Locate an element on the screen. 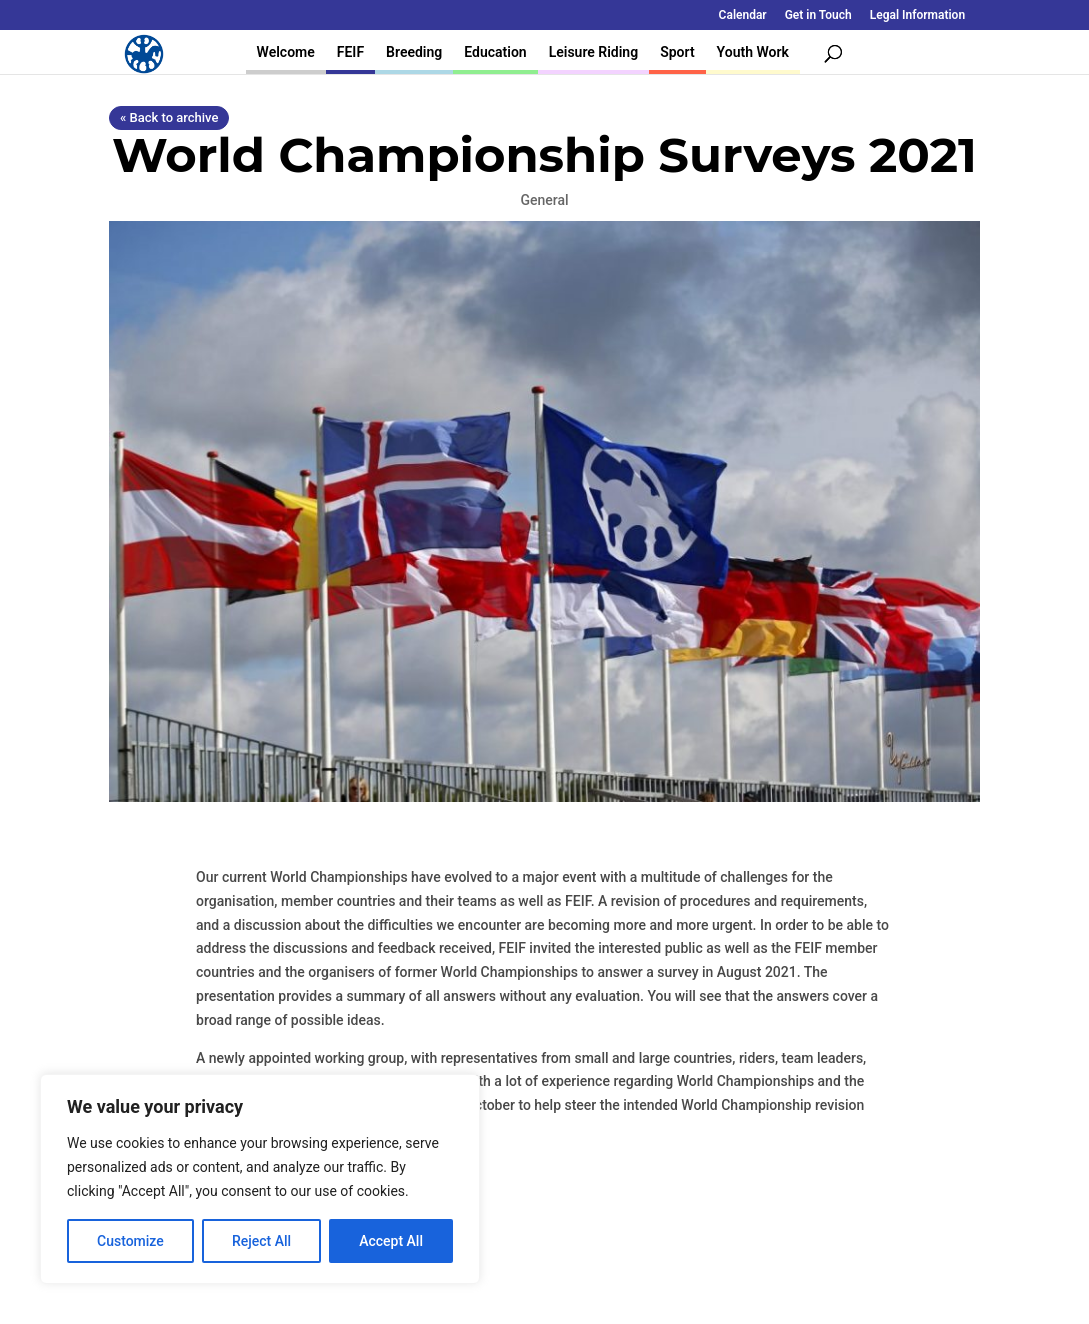 The width and height of the screenshot is (1089, 1324). Customize is located at coordinates (130, 1241).